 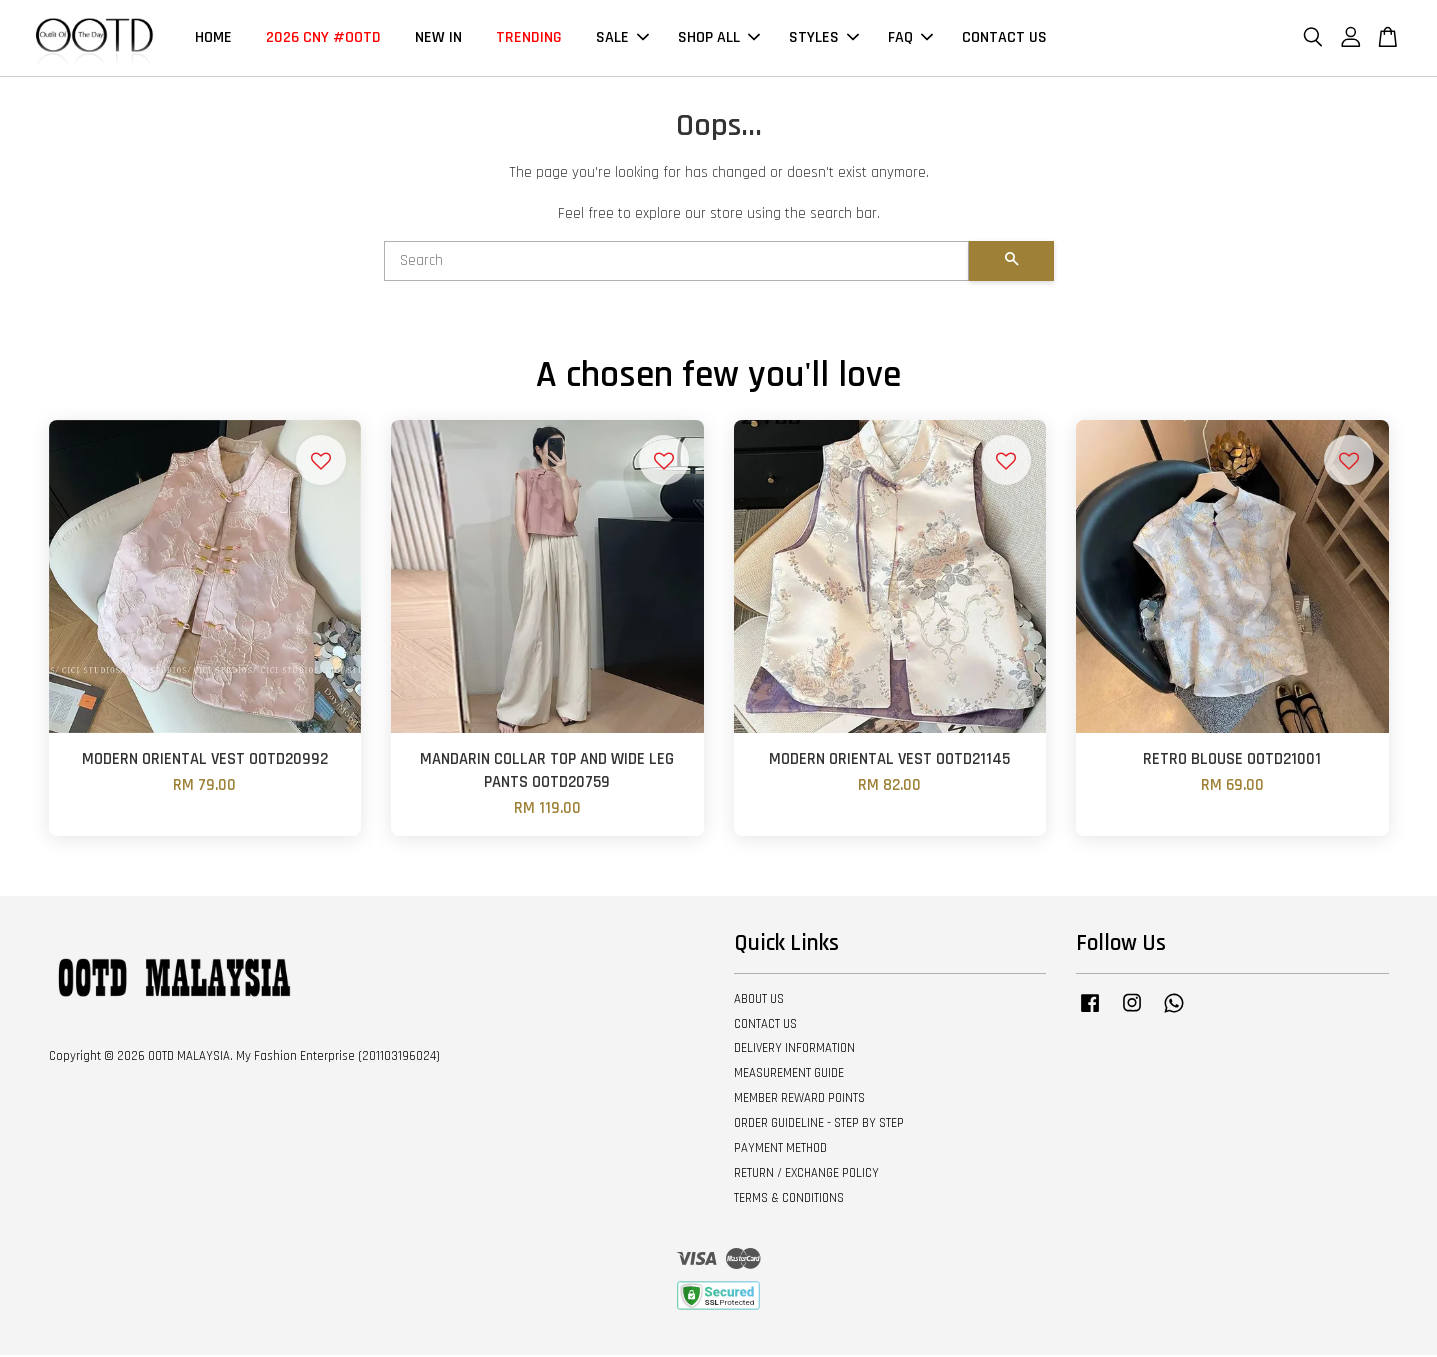 What do you see at coordinates (676, 263) in the screenshot?
I see `[Search]` at bounding box center [676, 263].